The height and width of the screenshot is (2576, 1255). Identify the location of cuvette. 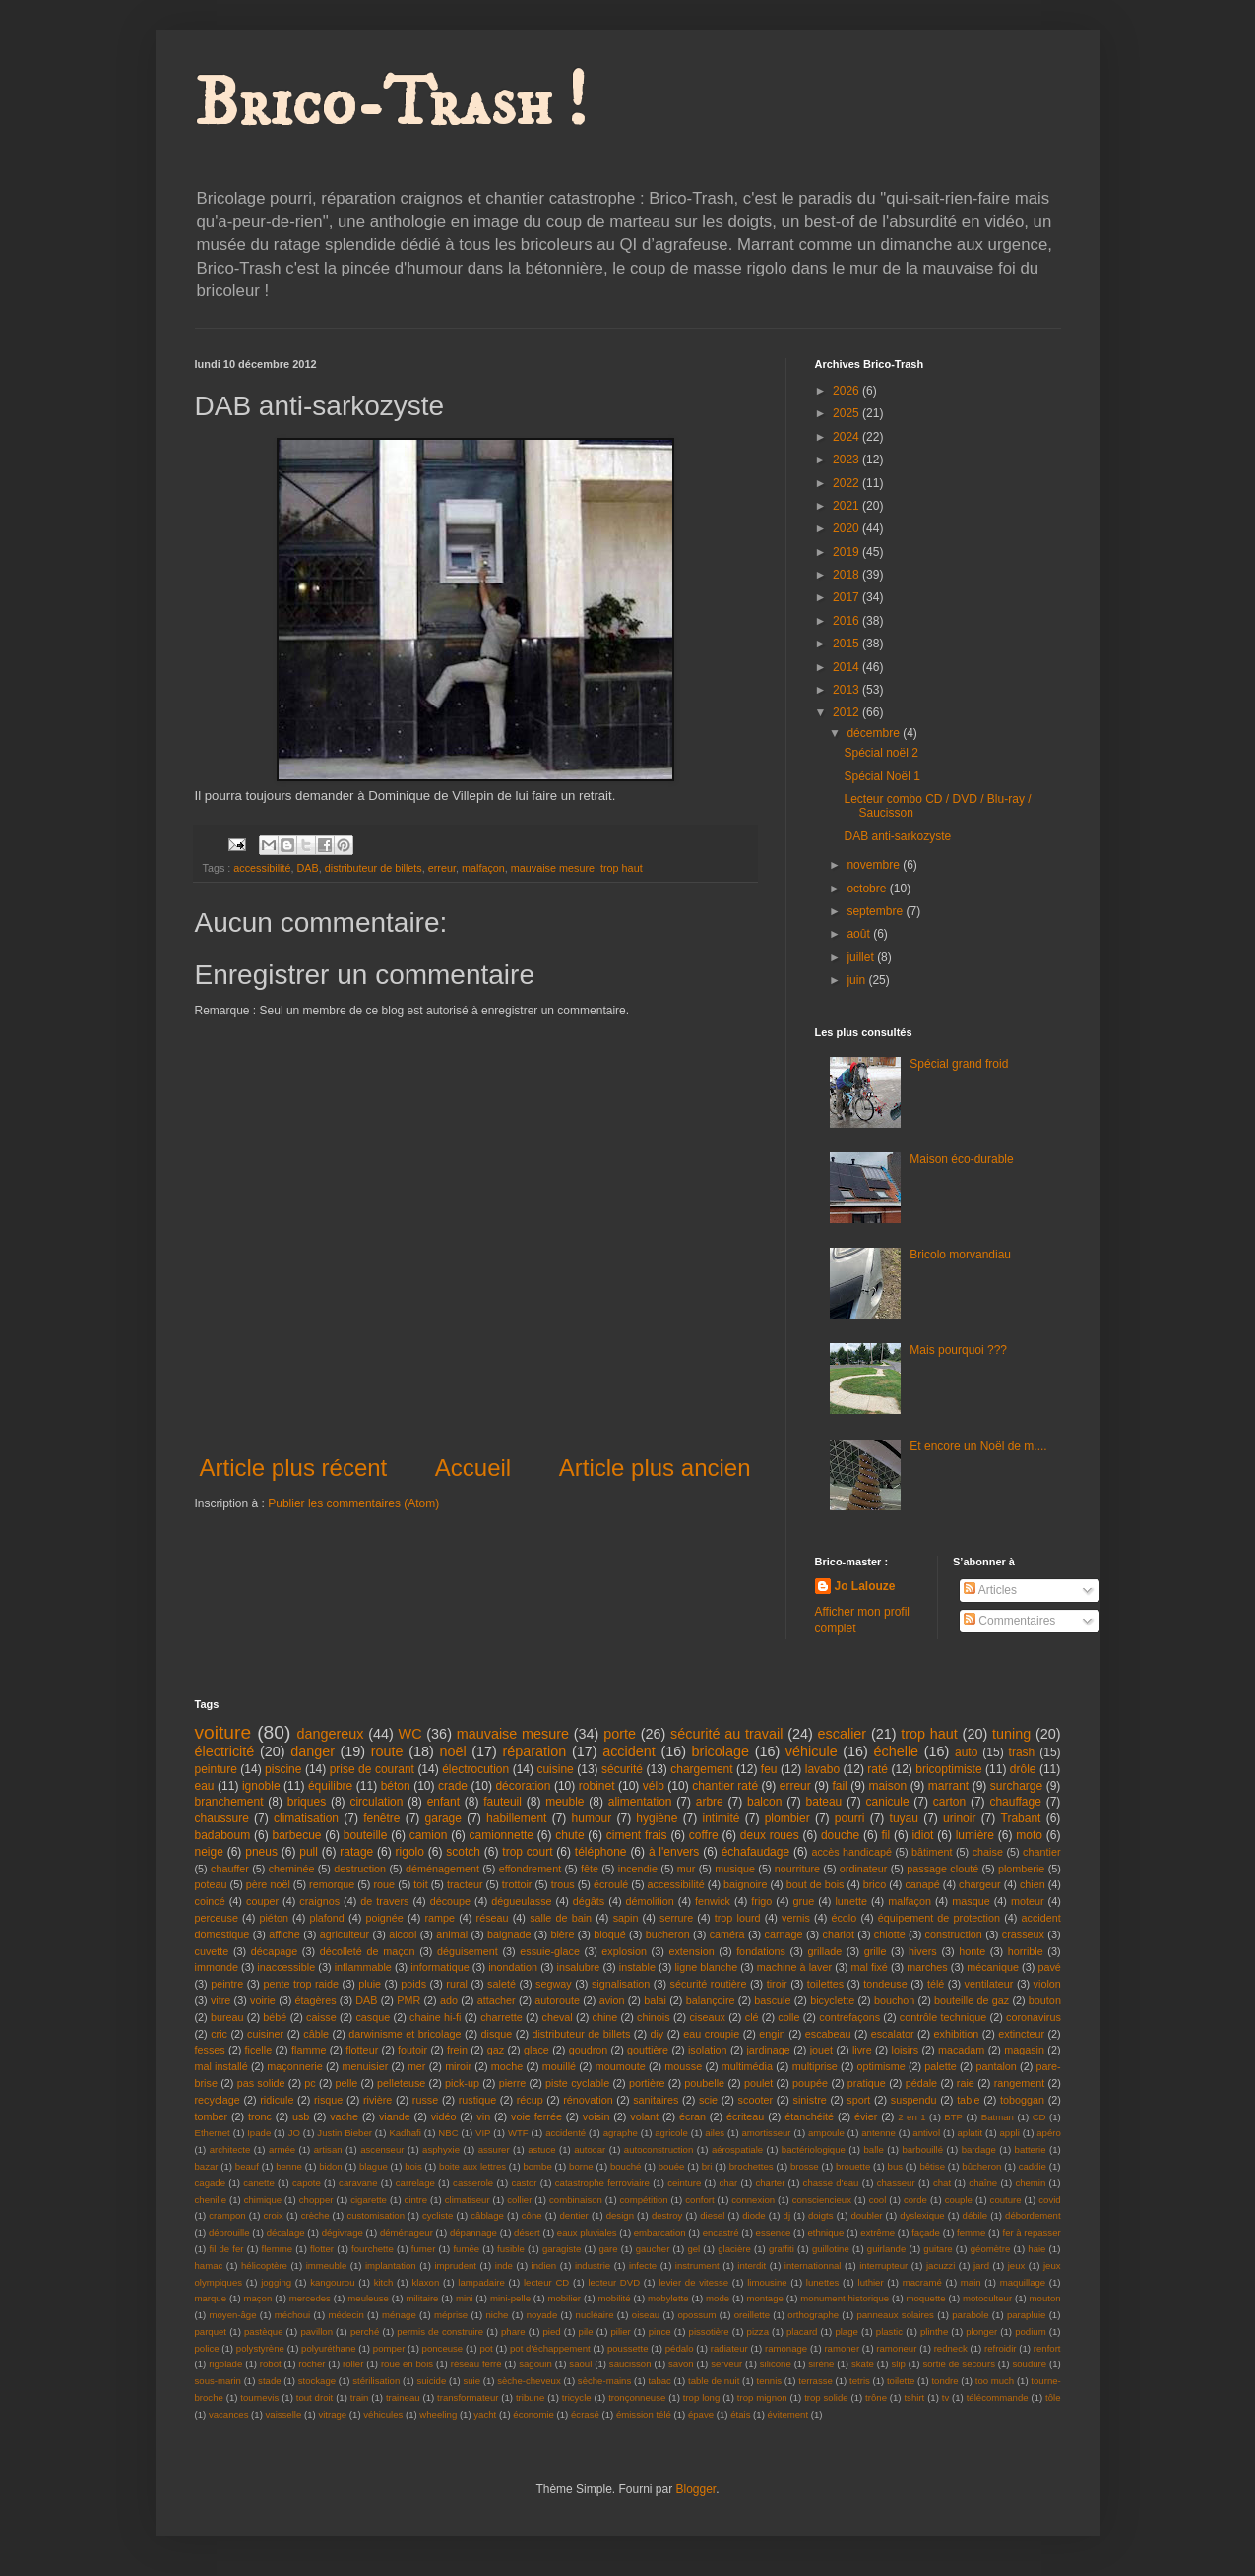
(212, 1951).